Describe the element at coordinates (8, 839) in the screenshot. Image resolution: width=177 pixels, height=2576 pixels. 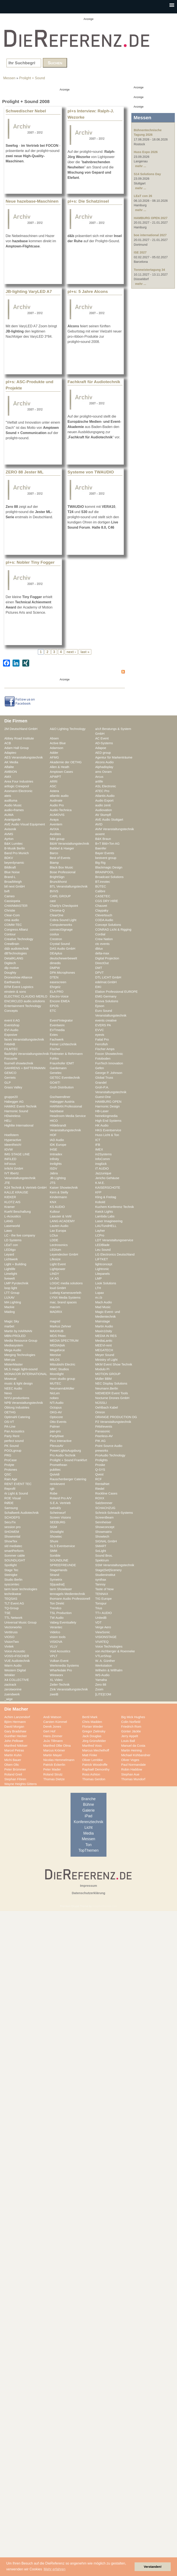
I see `Ayrton` at that location.